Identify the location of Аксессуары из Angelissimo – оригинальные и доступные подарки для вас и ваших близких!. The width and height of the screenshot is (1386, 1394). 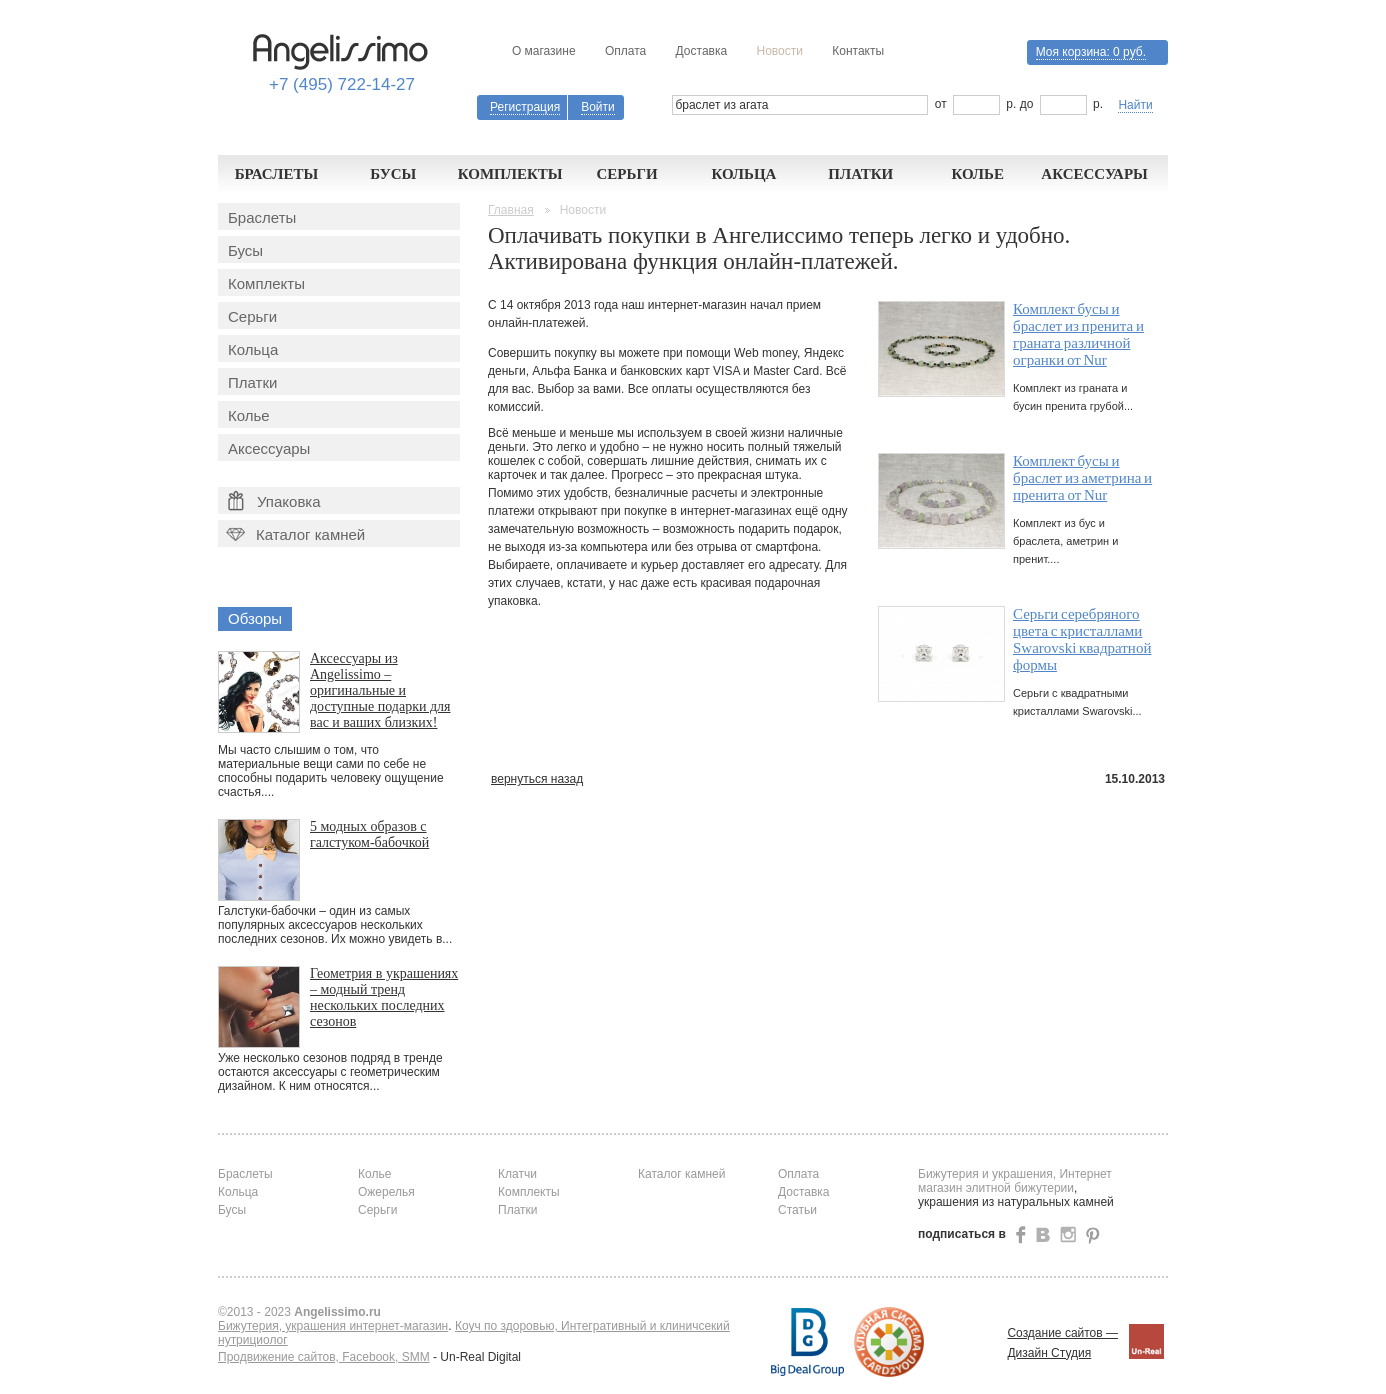
(380, 690).